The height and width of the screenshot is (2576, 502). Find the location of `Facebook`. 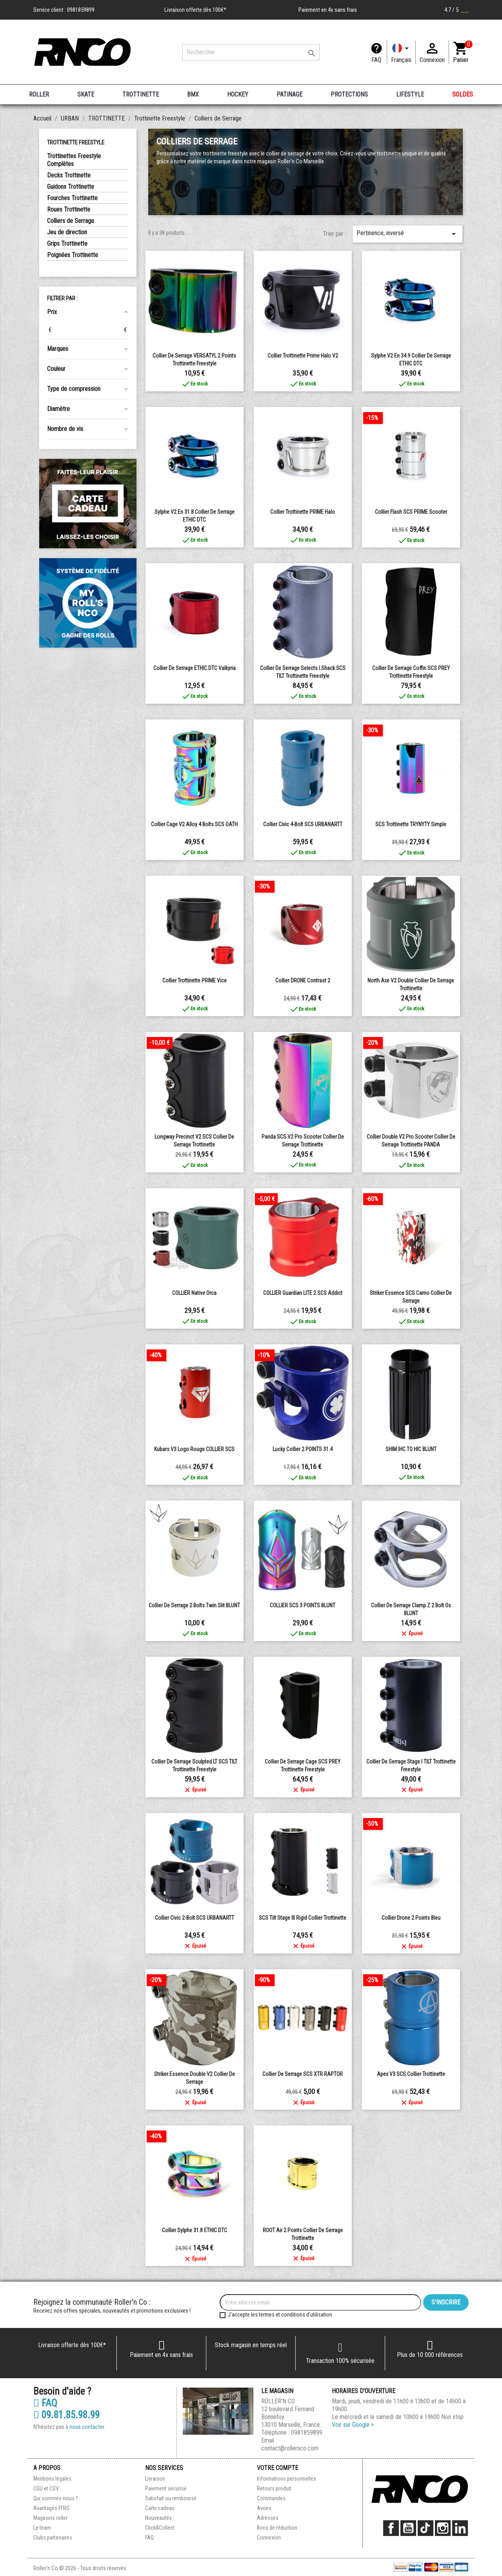

Facebook is located at coordinates (391, 2528).